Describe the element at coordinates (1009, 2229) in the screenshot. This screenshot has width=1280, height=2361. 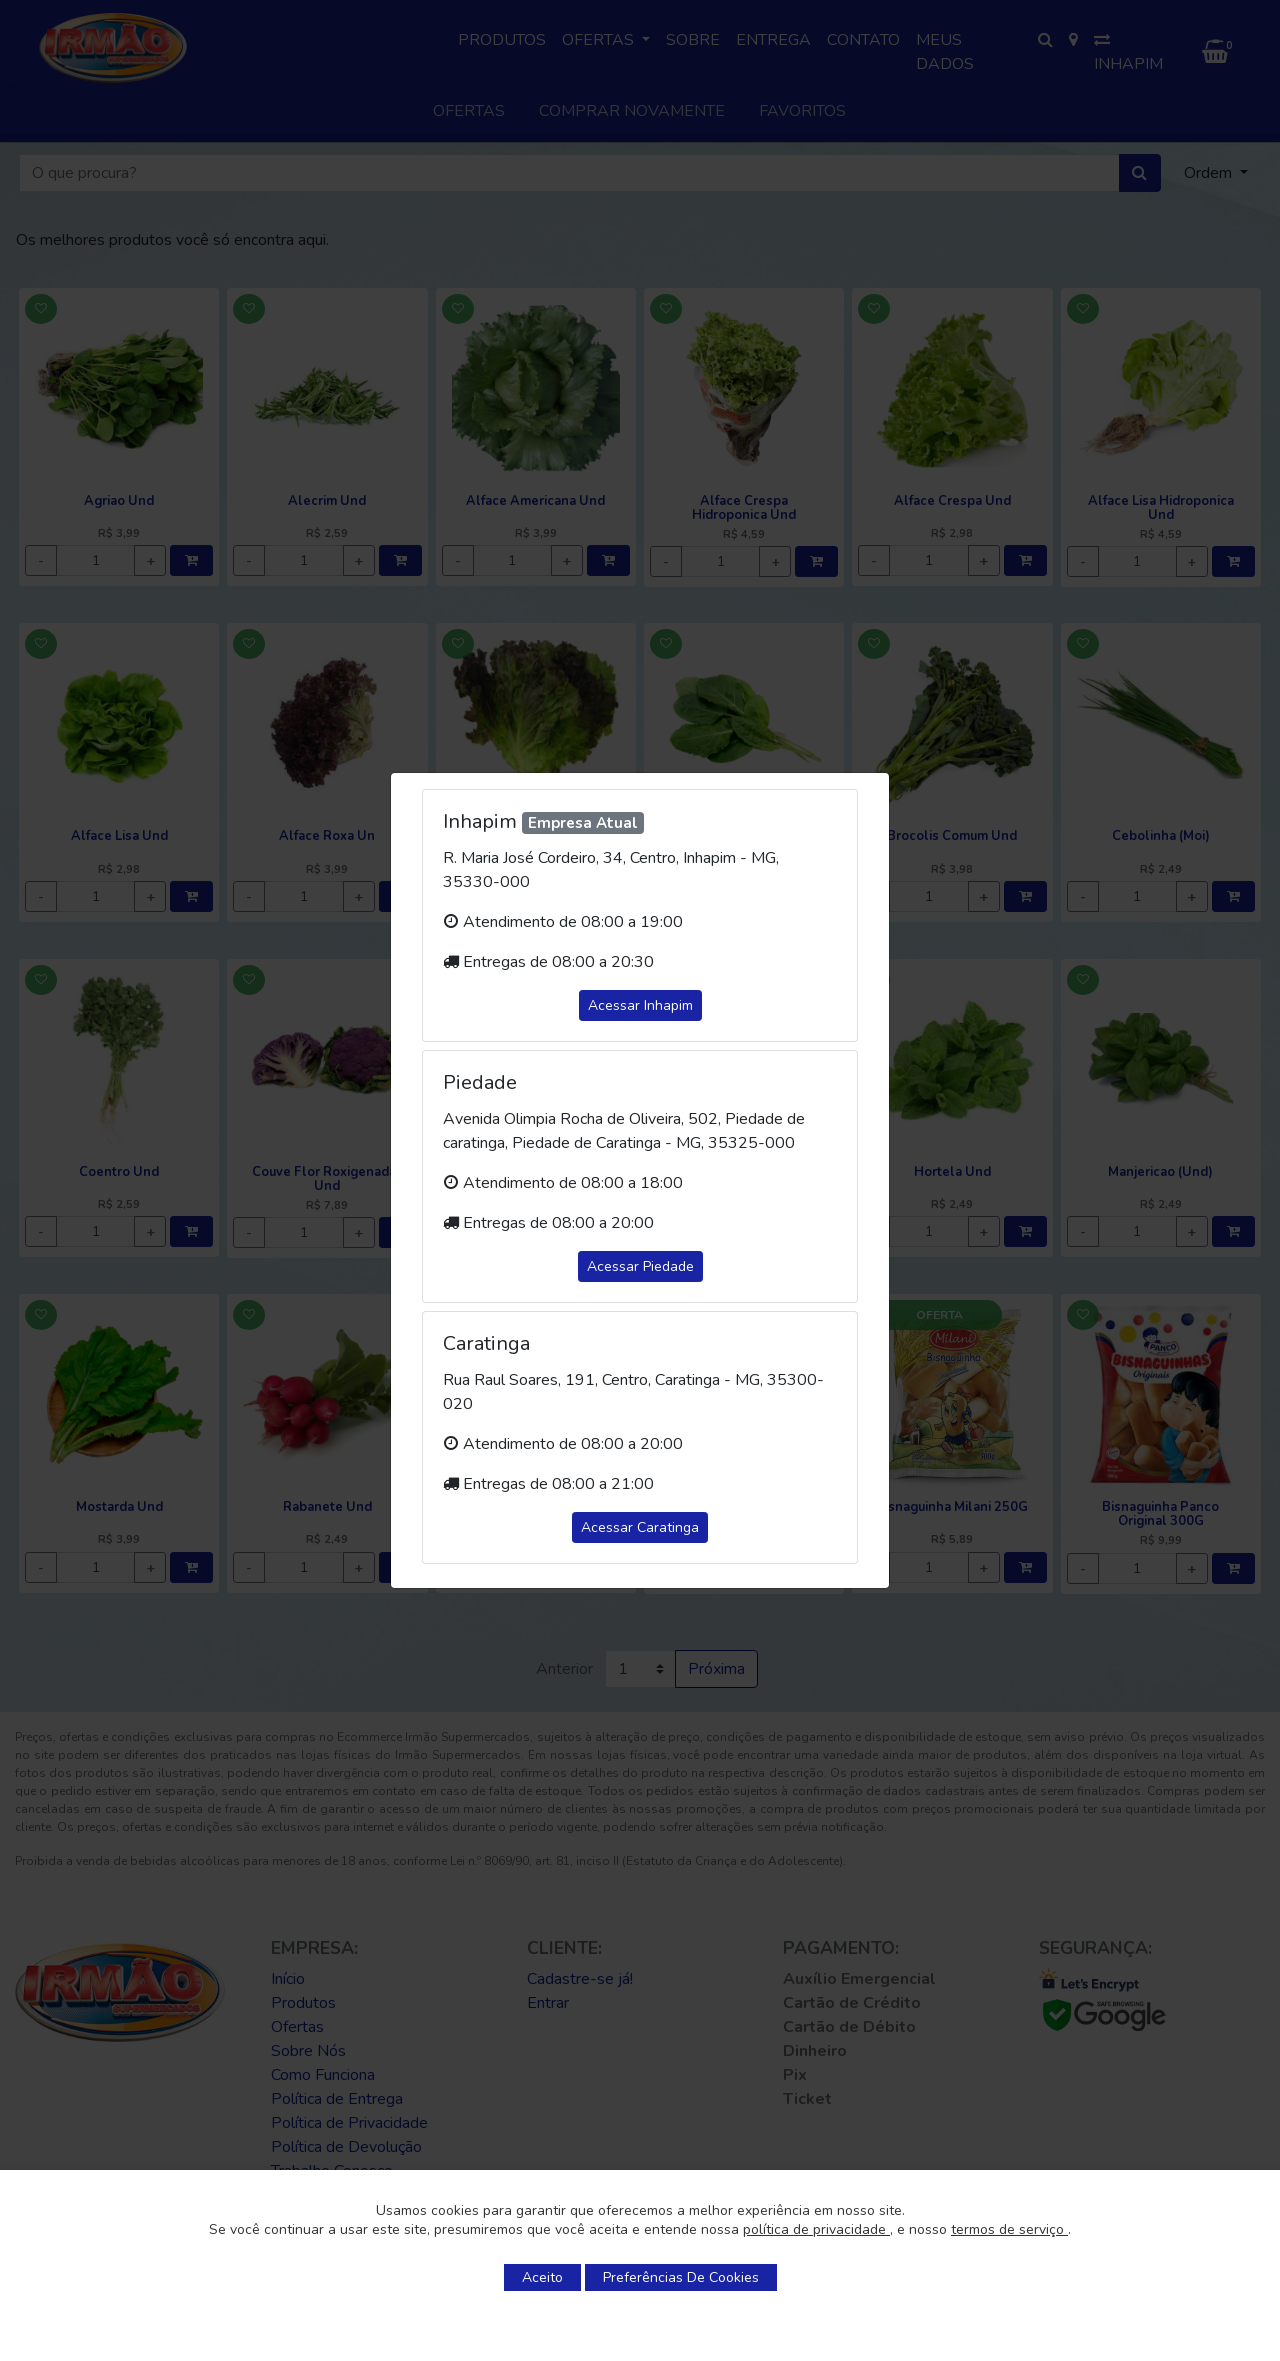
I see `termos de serviço` at that location.